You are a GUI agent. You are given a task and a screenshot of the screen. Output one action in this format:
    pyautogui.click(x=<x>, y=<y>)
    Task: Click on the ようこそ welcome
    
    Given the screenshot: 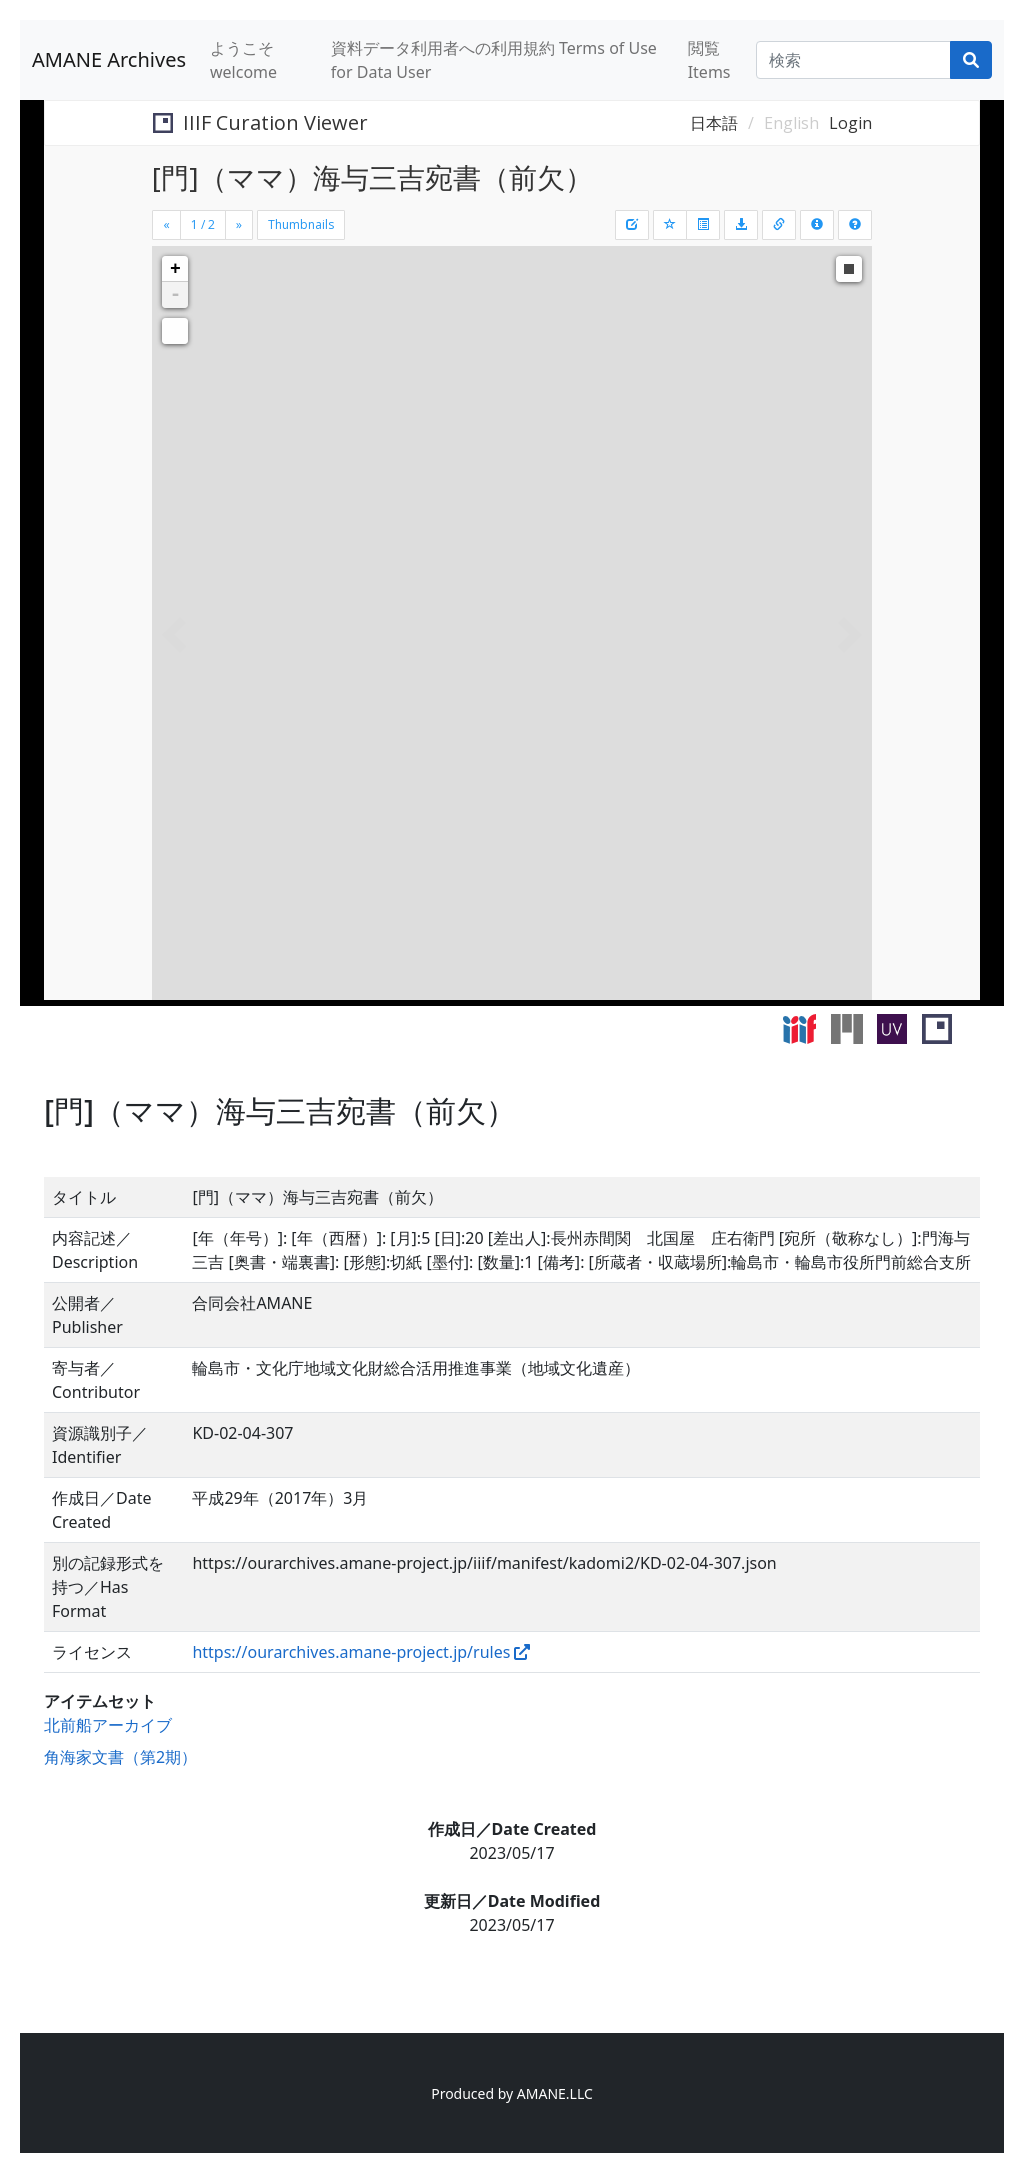 What is the action you would take?
    pyautogui.click(x=243, y=60)
    